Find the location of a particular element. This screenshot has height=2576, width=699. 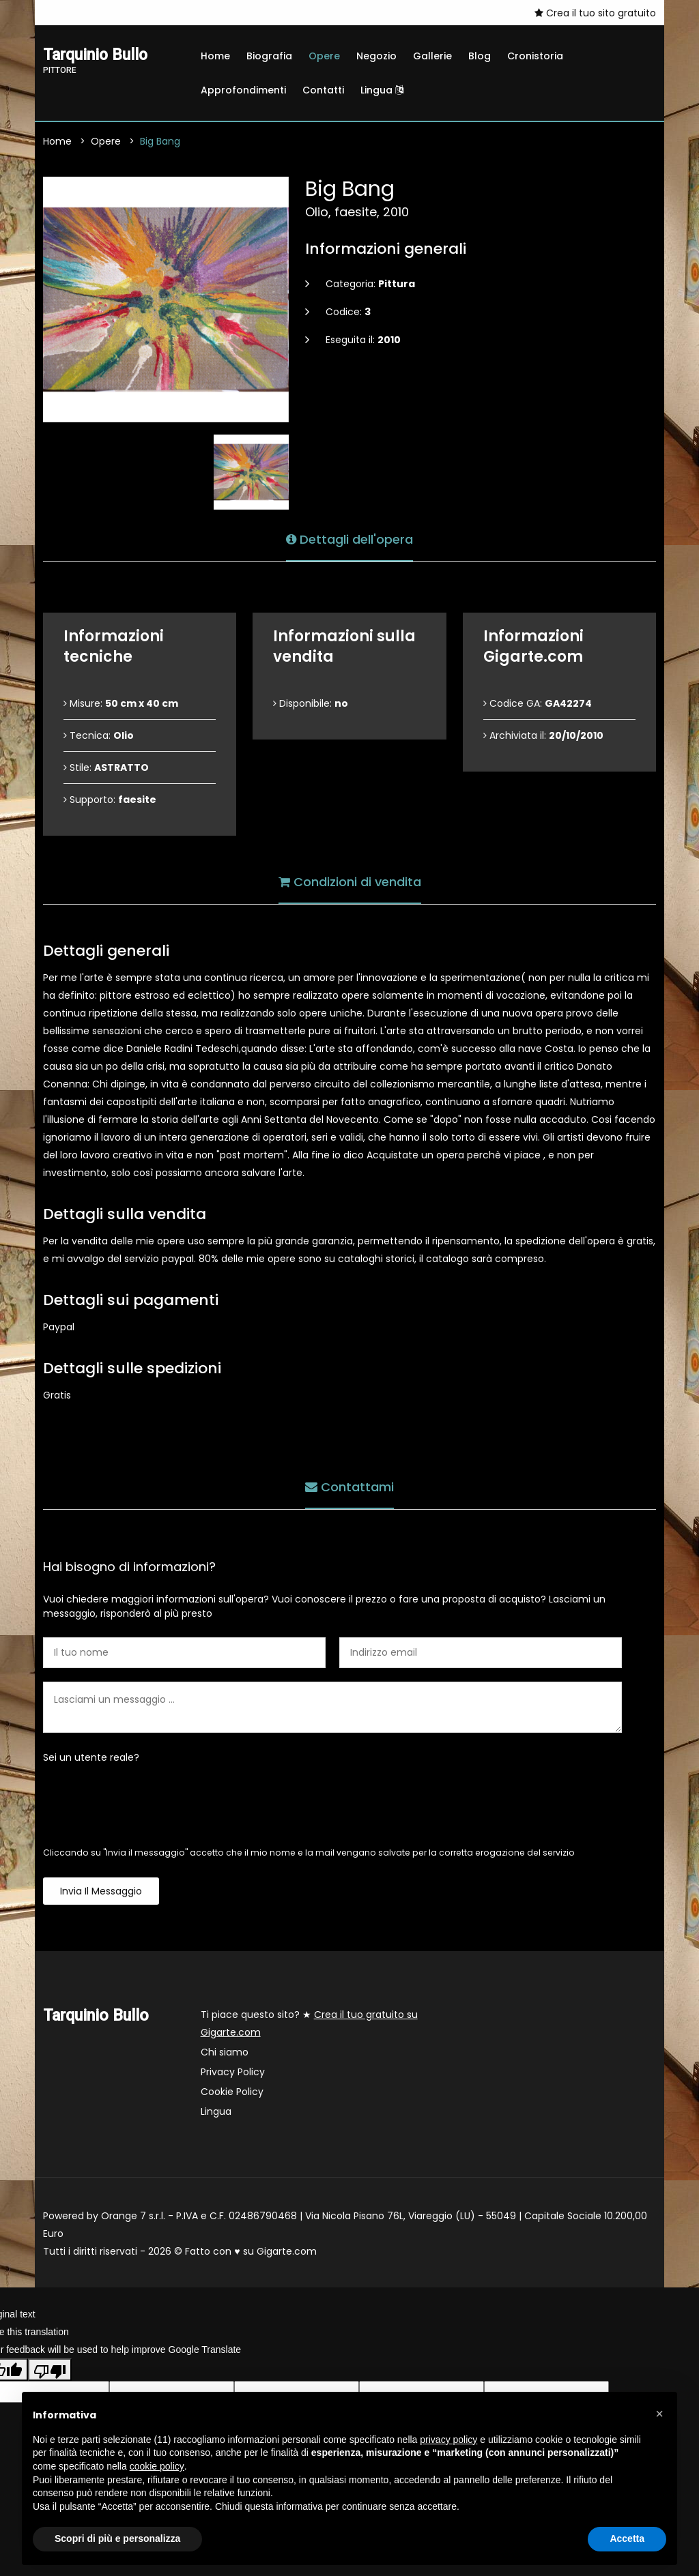

Condizioni di vendita [tab] is located at coordinates (350, 881).